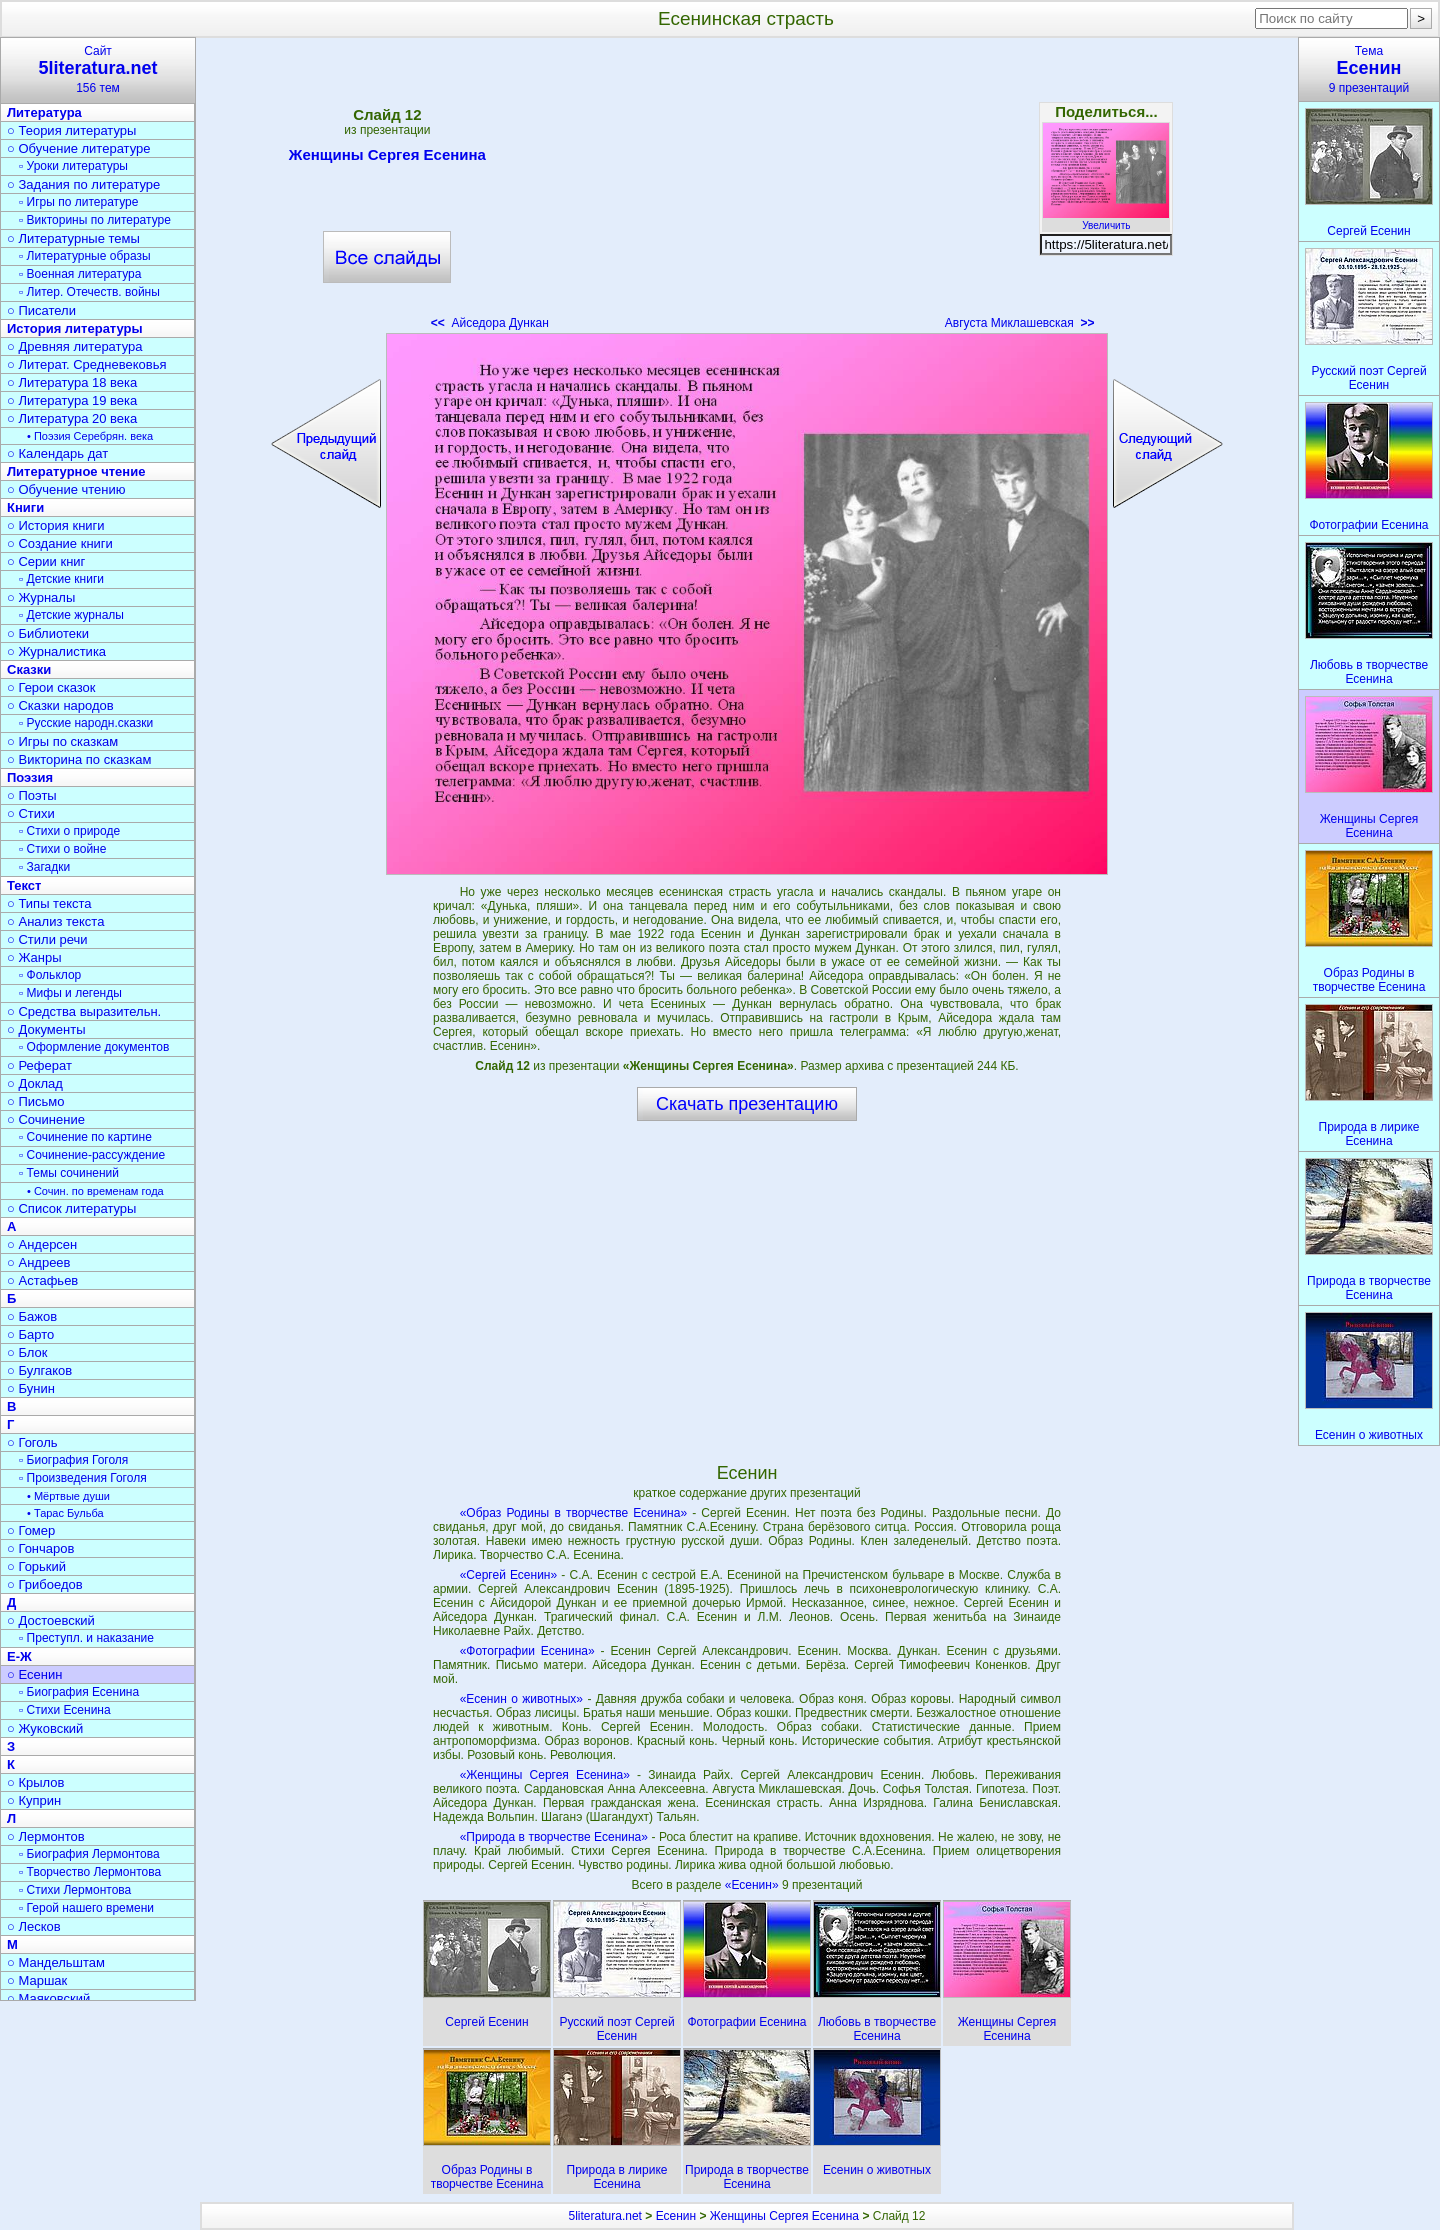 The height and width of the screenshot is (2230, 1440). I want to click on ▫ Детские журналы, so click(71, 615).